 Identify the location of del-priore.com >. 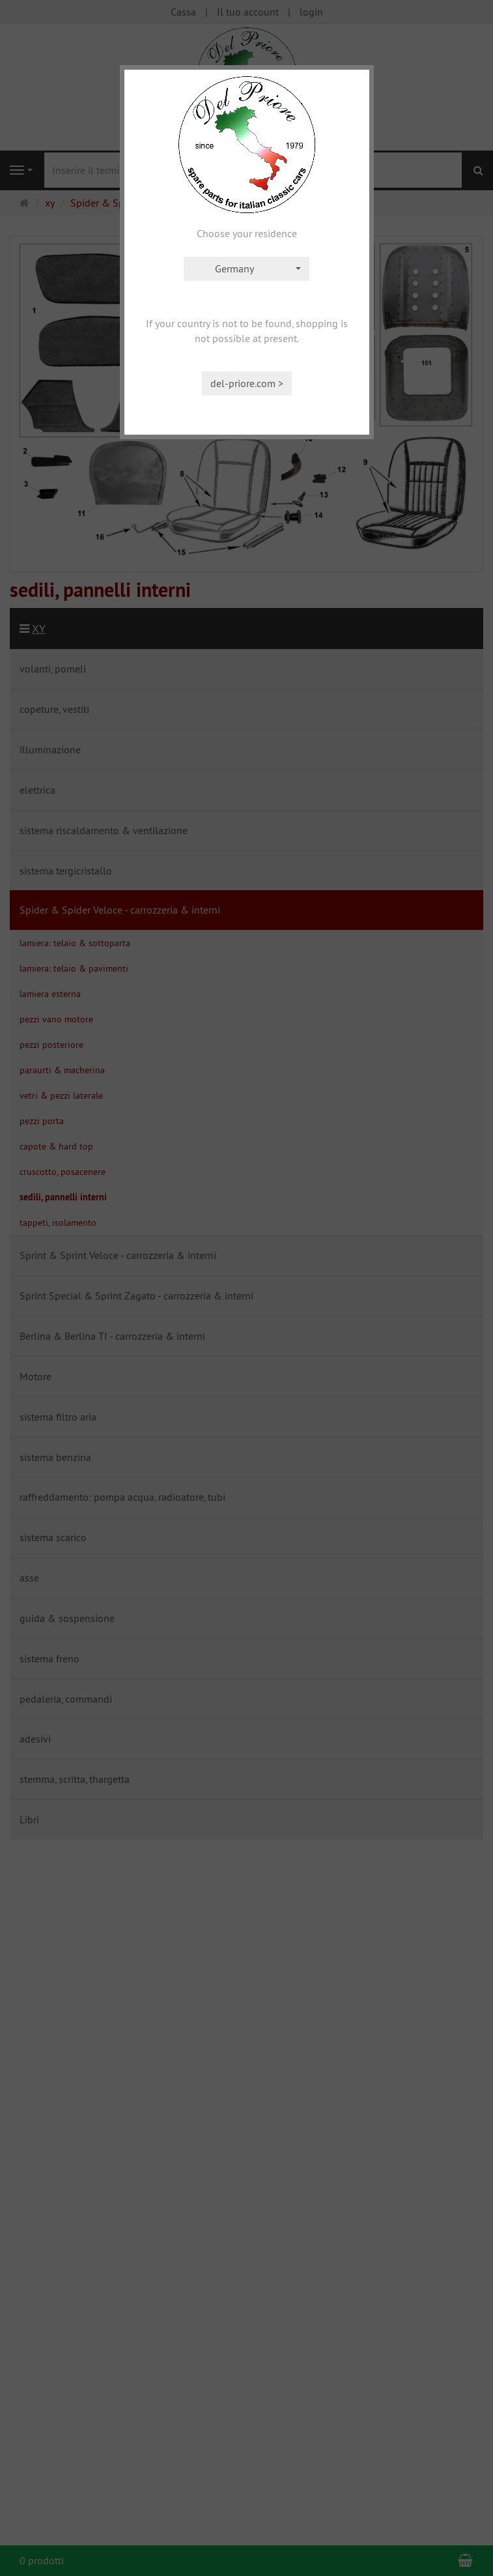
(246, 383).